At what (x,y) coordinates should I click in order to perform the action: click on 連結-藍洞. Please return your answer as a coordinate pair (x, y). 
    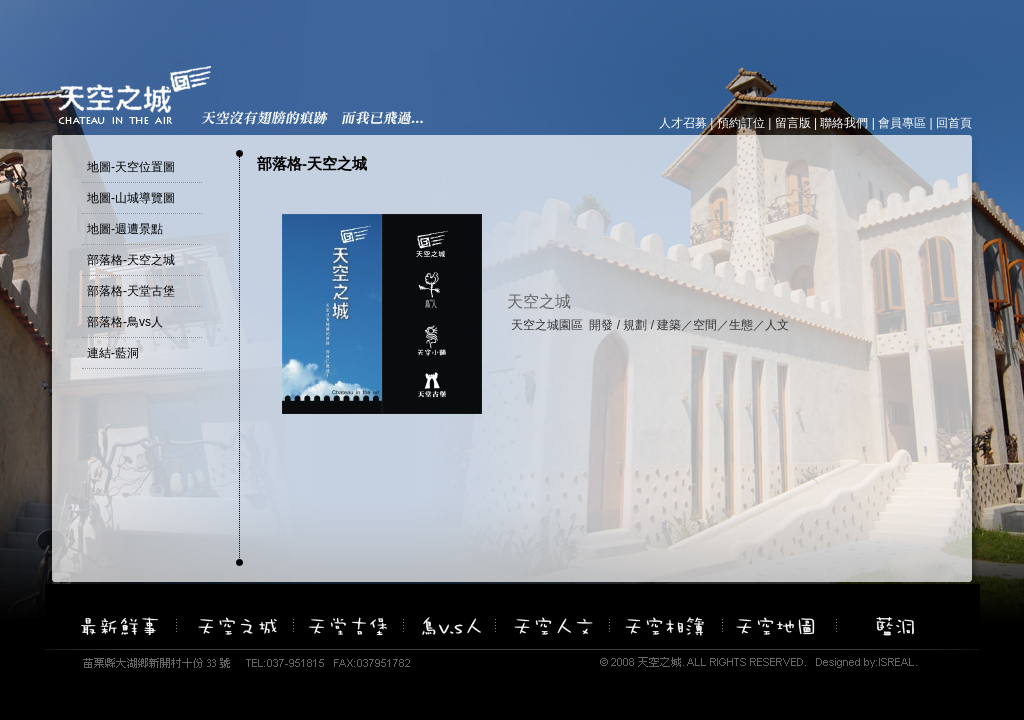
    Looking at the image, I should click on (113, 353).